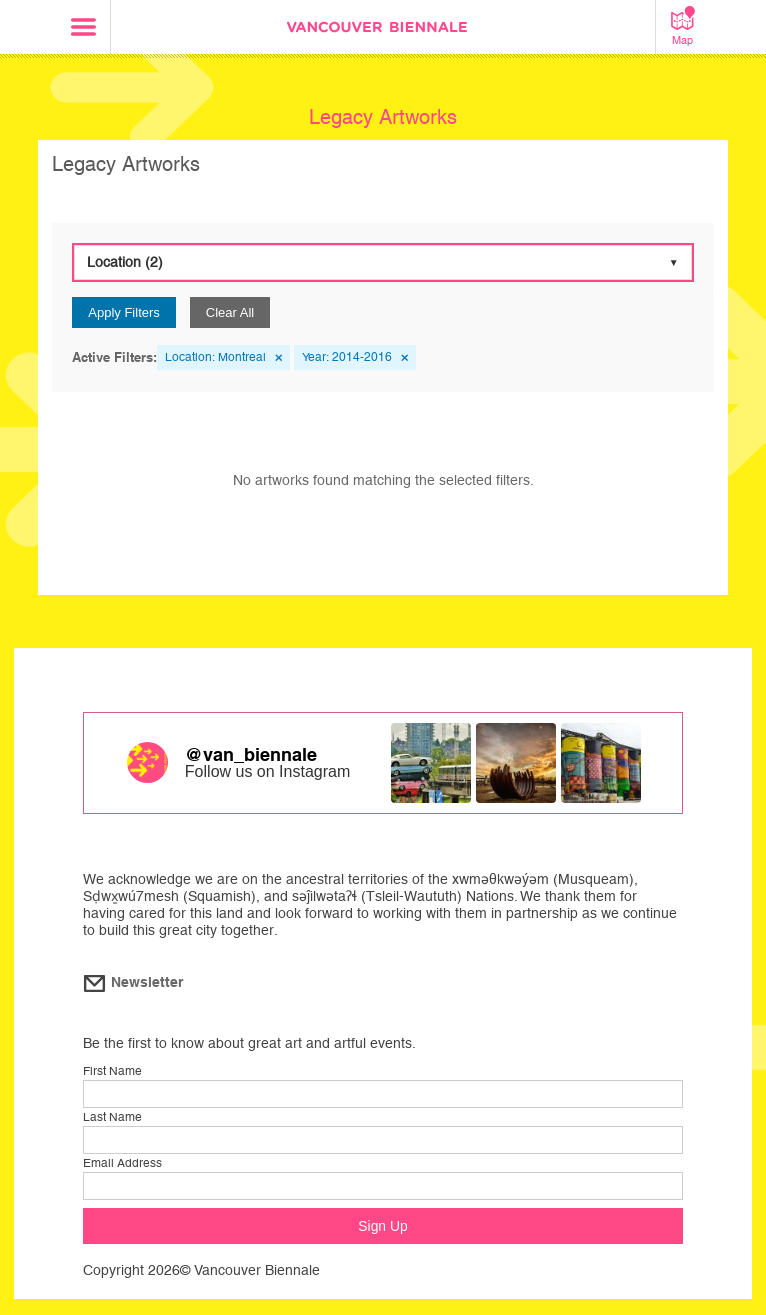 The width and height of the screenshot is (766, 1315). Describe the element at coordinates (124, 312) in the screenshot. I see `Apply Filters` at that location.